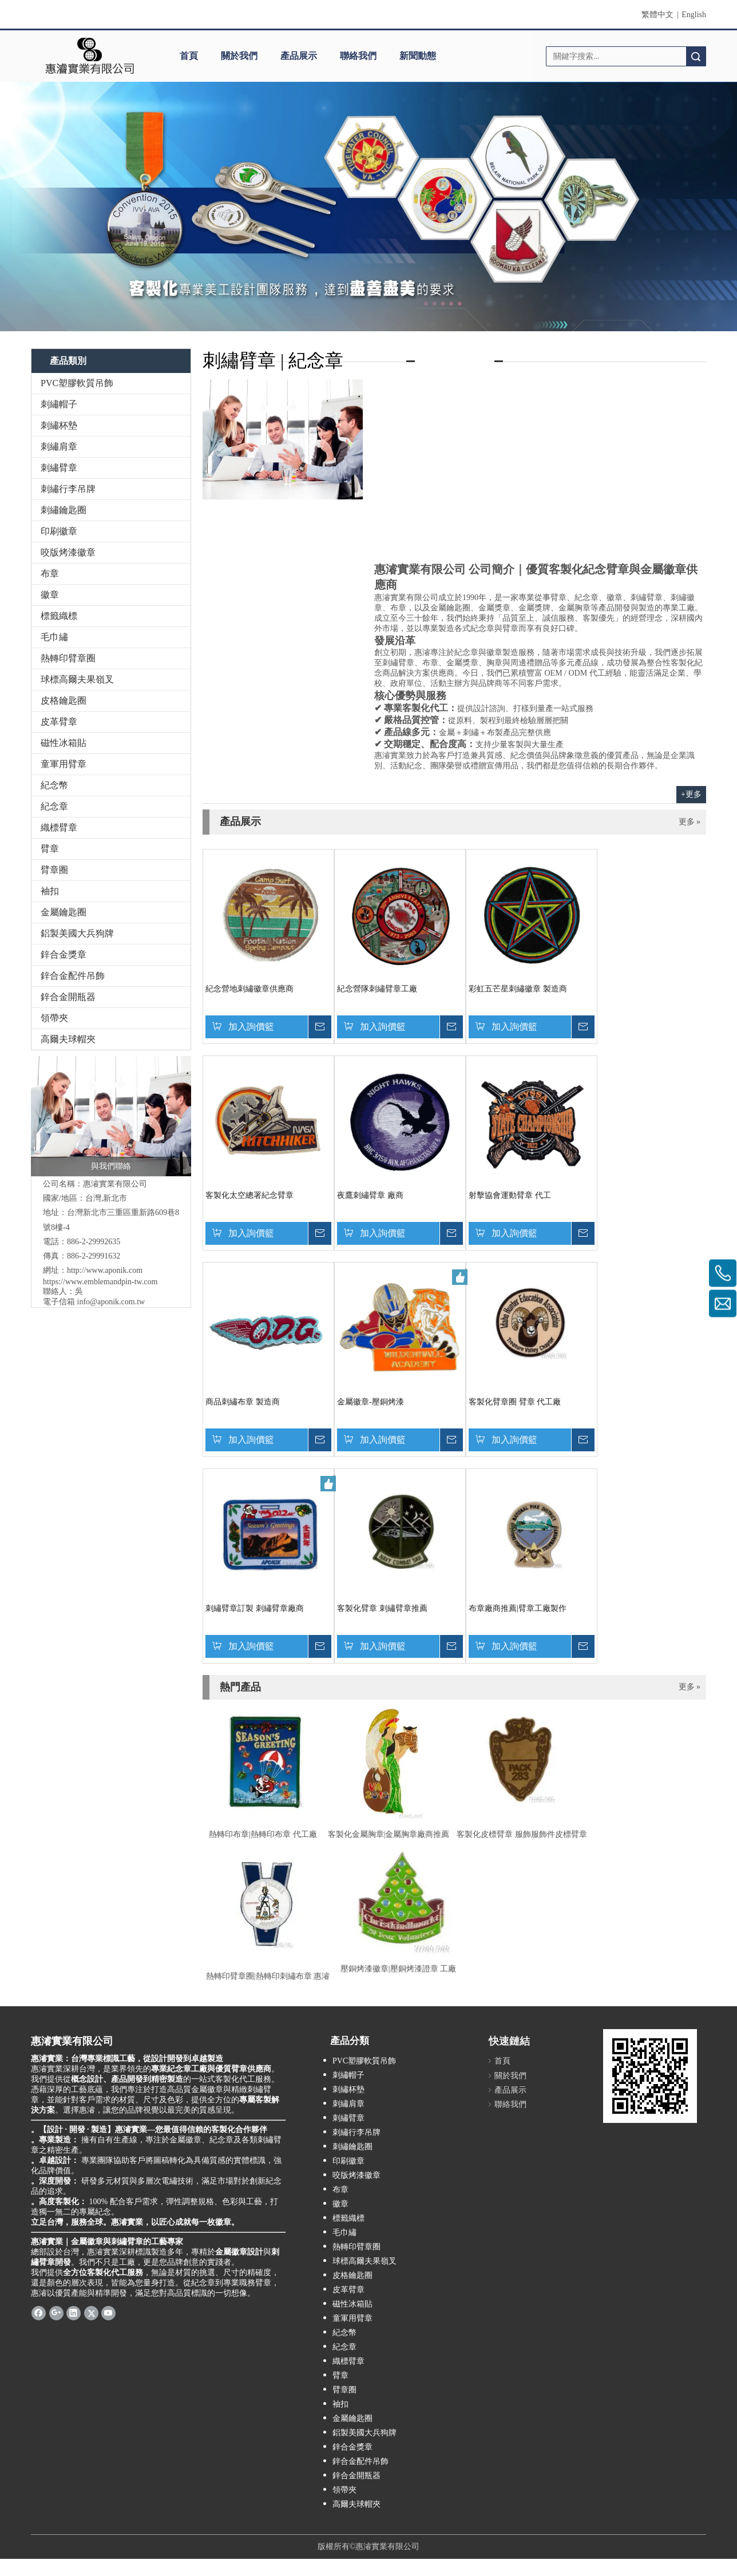 This screenshot has height=2576, width=737. I want to click on 臂章, so click(50, 849).